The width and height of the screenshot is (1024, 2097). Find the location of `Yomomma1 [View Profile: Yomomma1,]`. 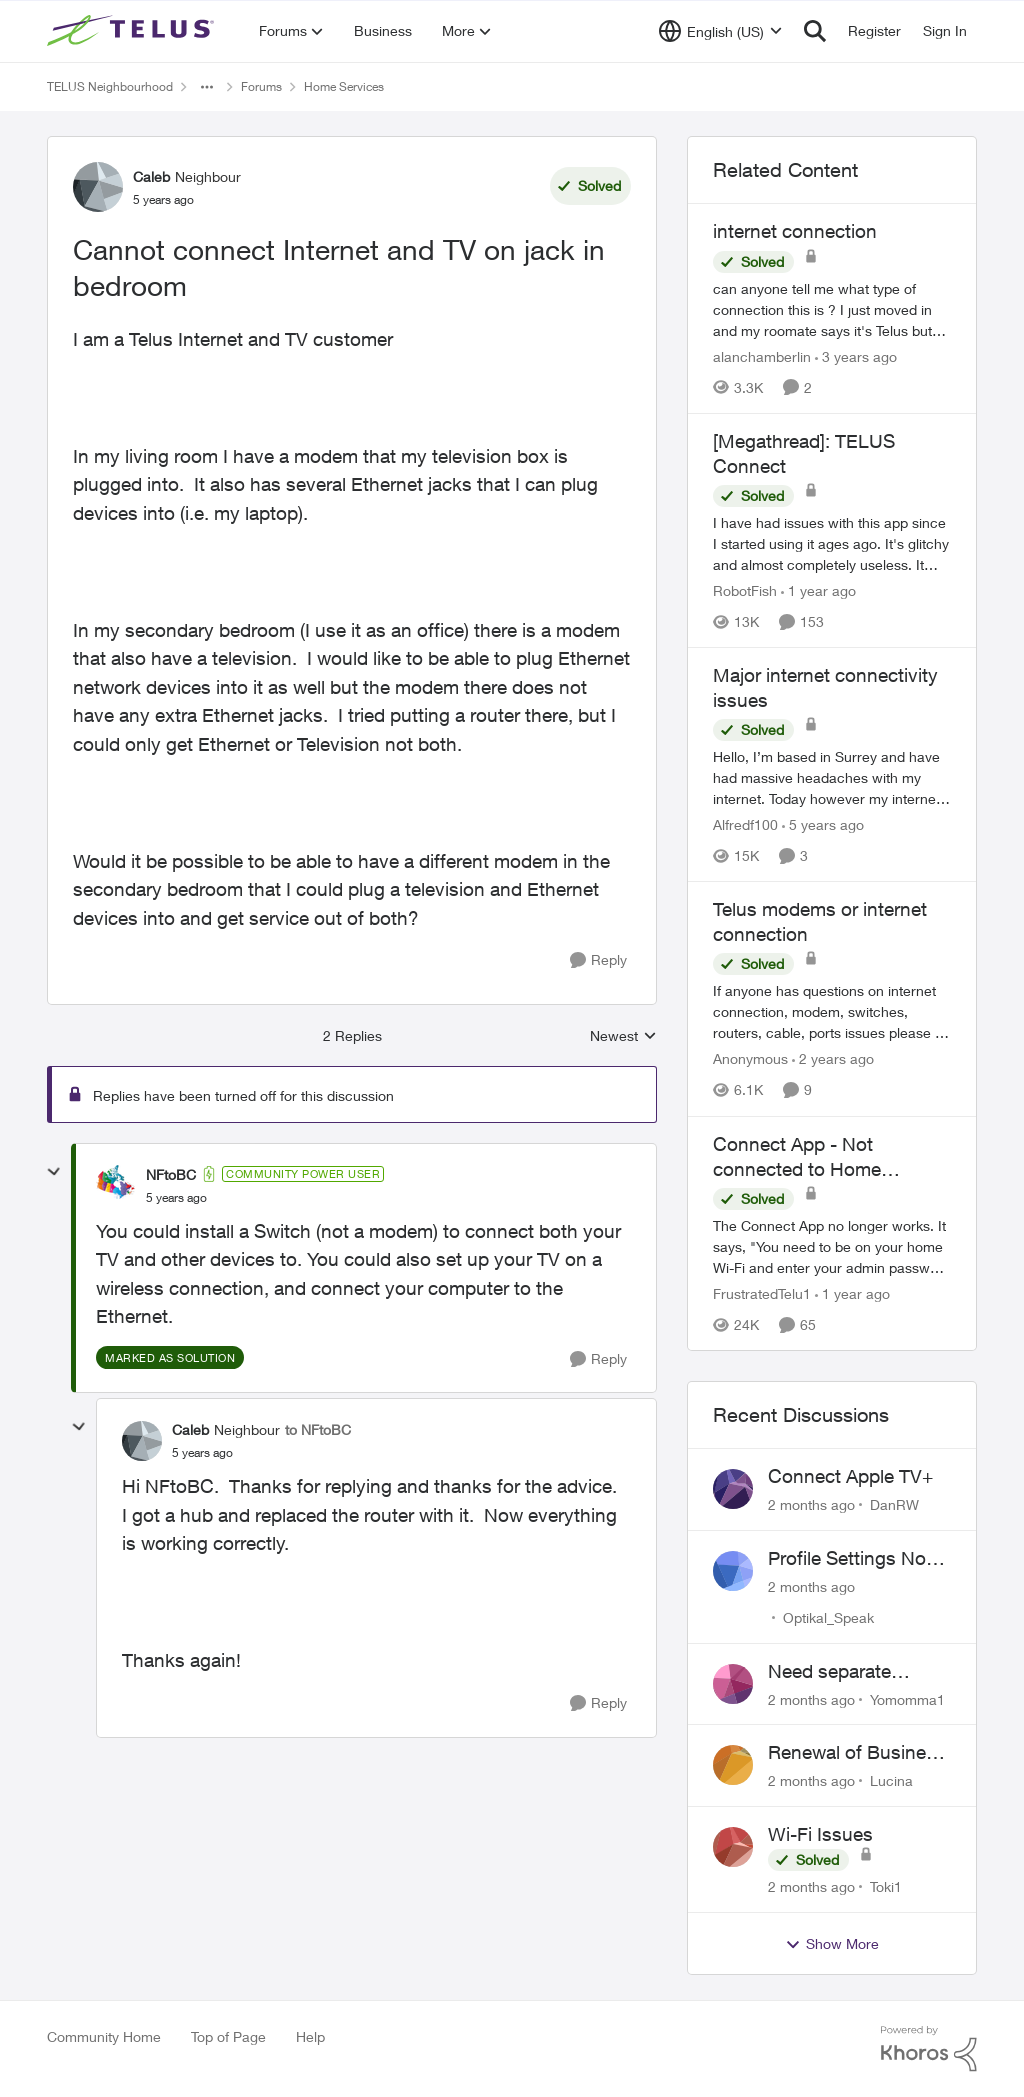

Yomomma1 [View Profile: Yomomma1,] is located at coordinates (907, 1698).